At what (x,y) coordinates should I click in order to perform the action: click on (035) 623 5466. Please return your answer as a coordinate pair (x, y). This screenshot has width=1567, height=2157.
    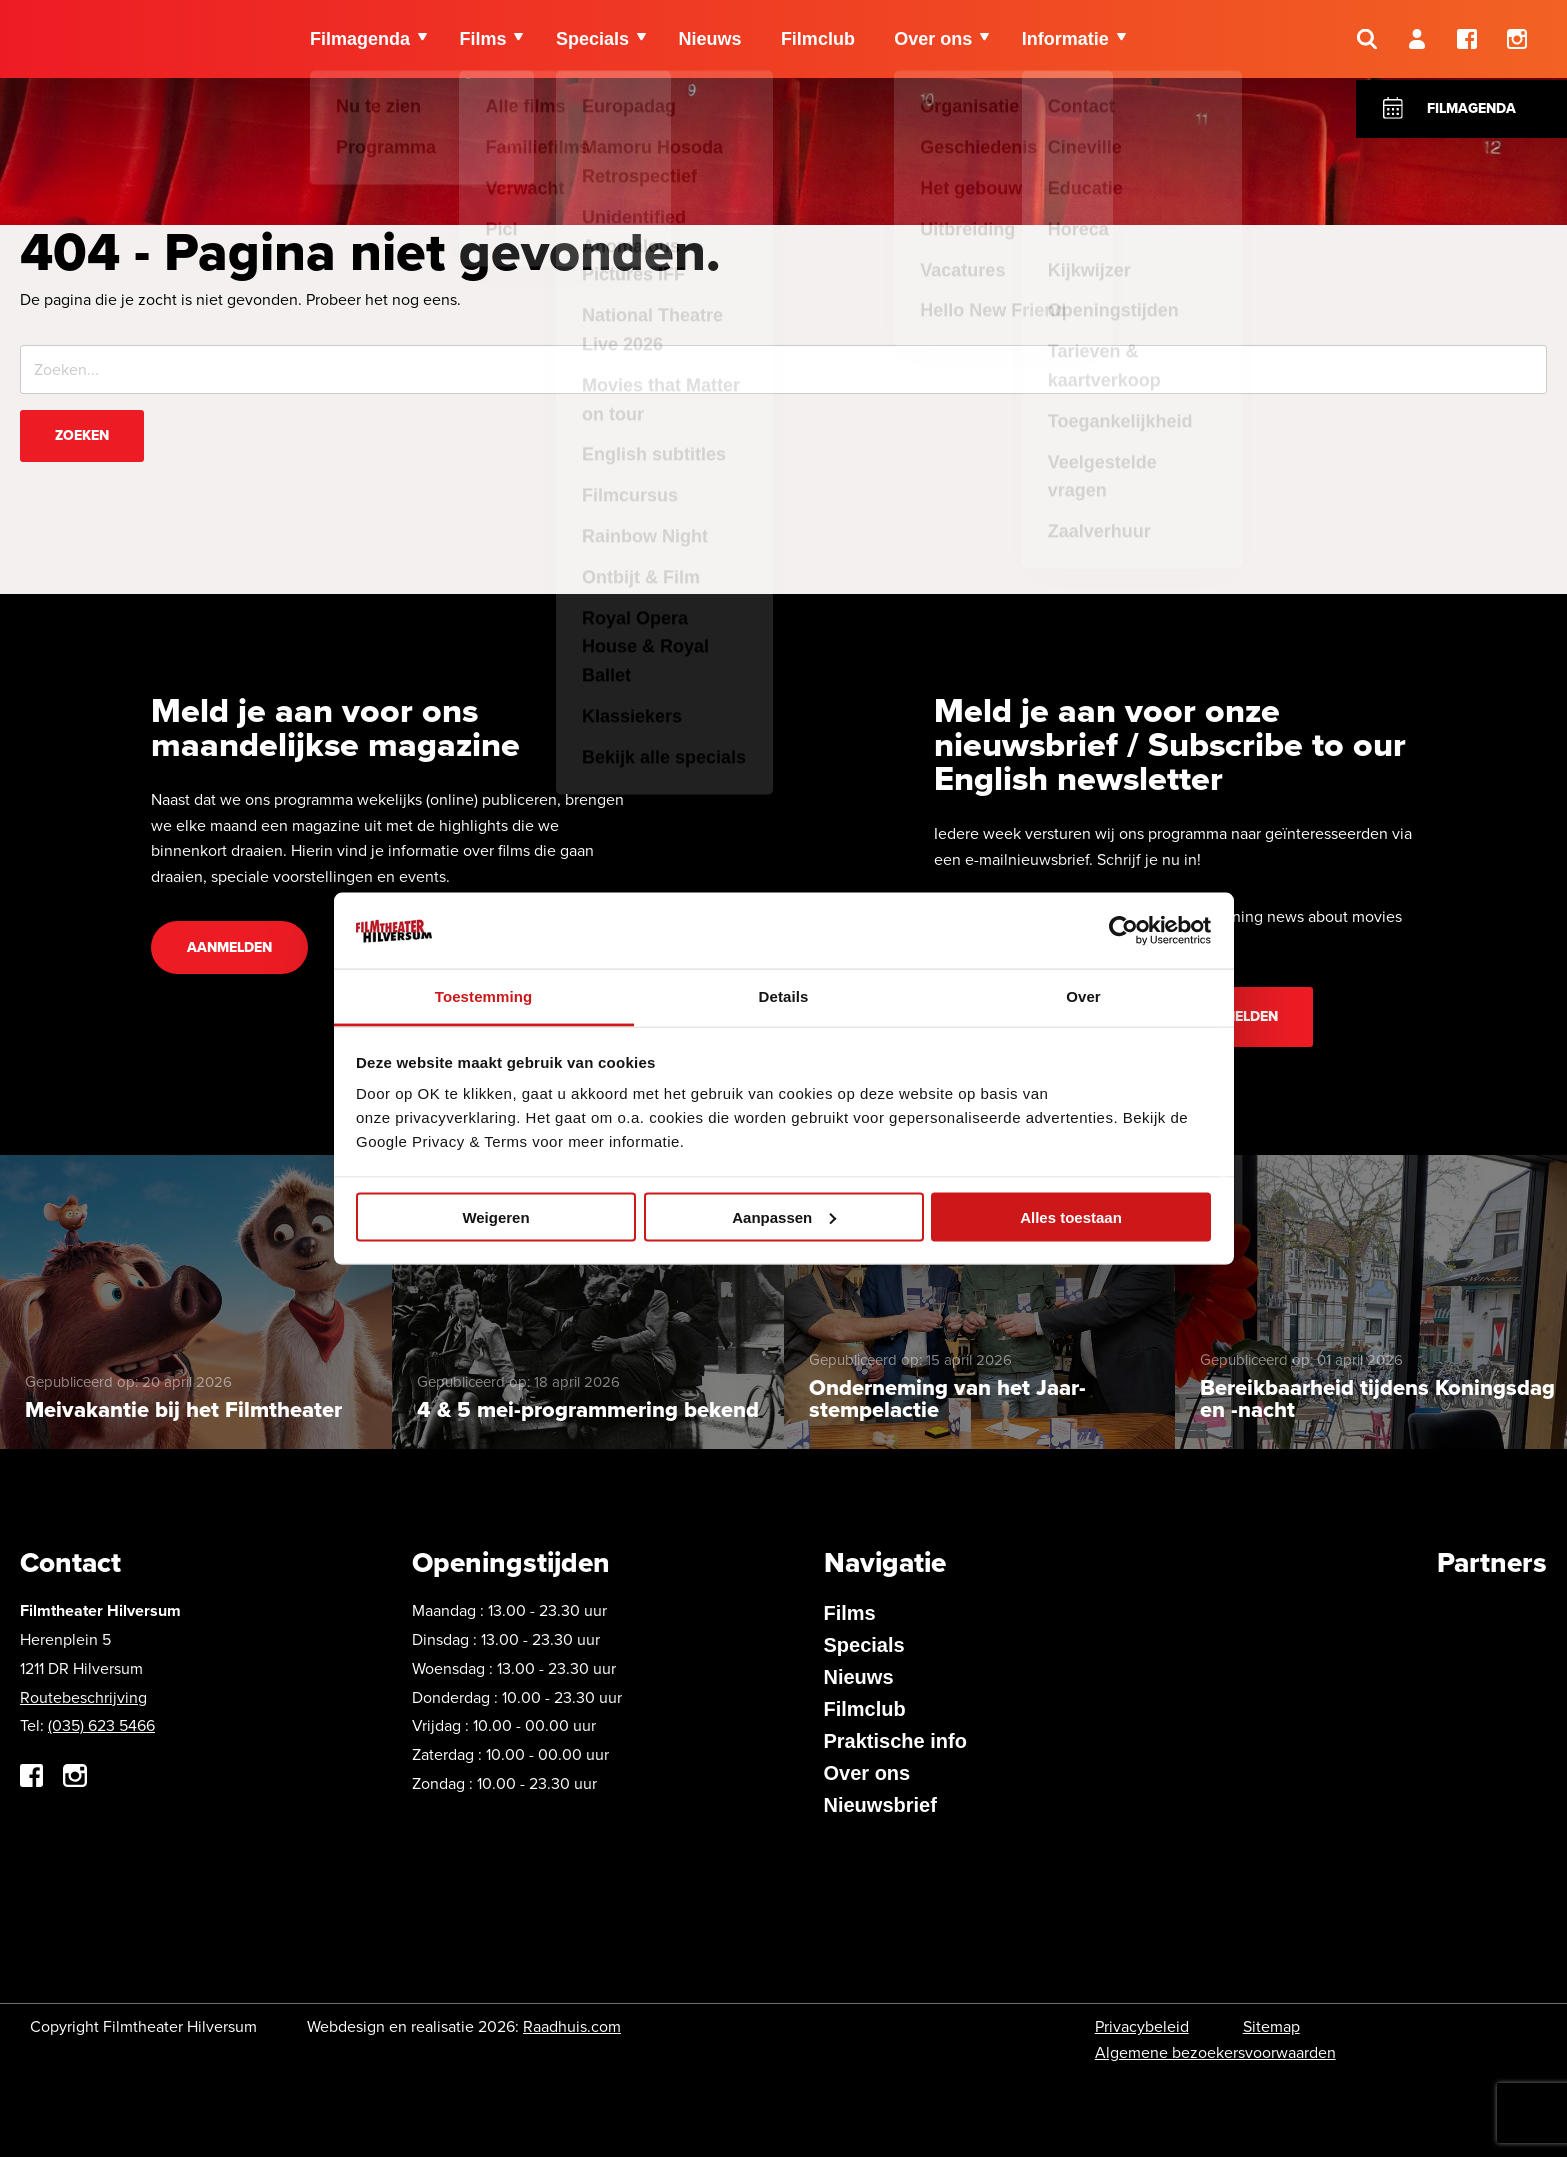
    Looking at the image, I should click on (101, 1725).